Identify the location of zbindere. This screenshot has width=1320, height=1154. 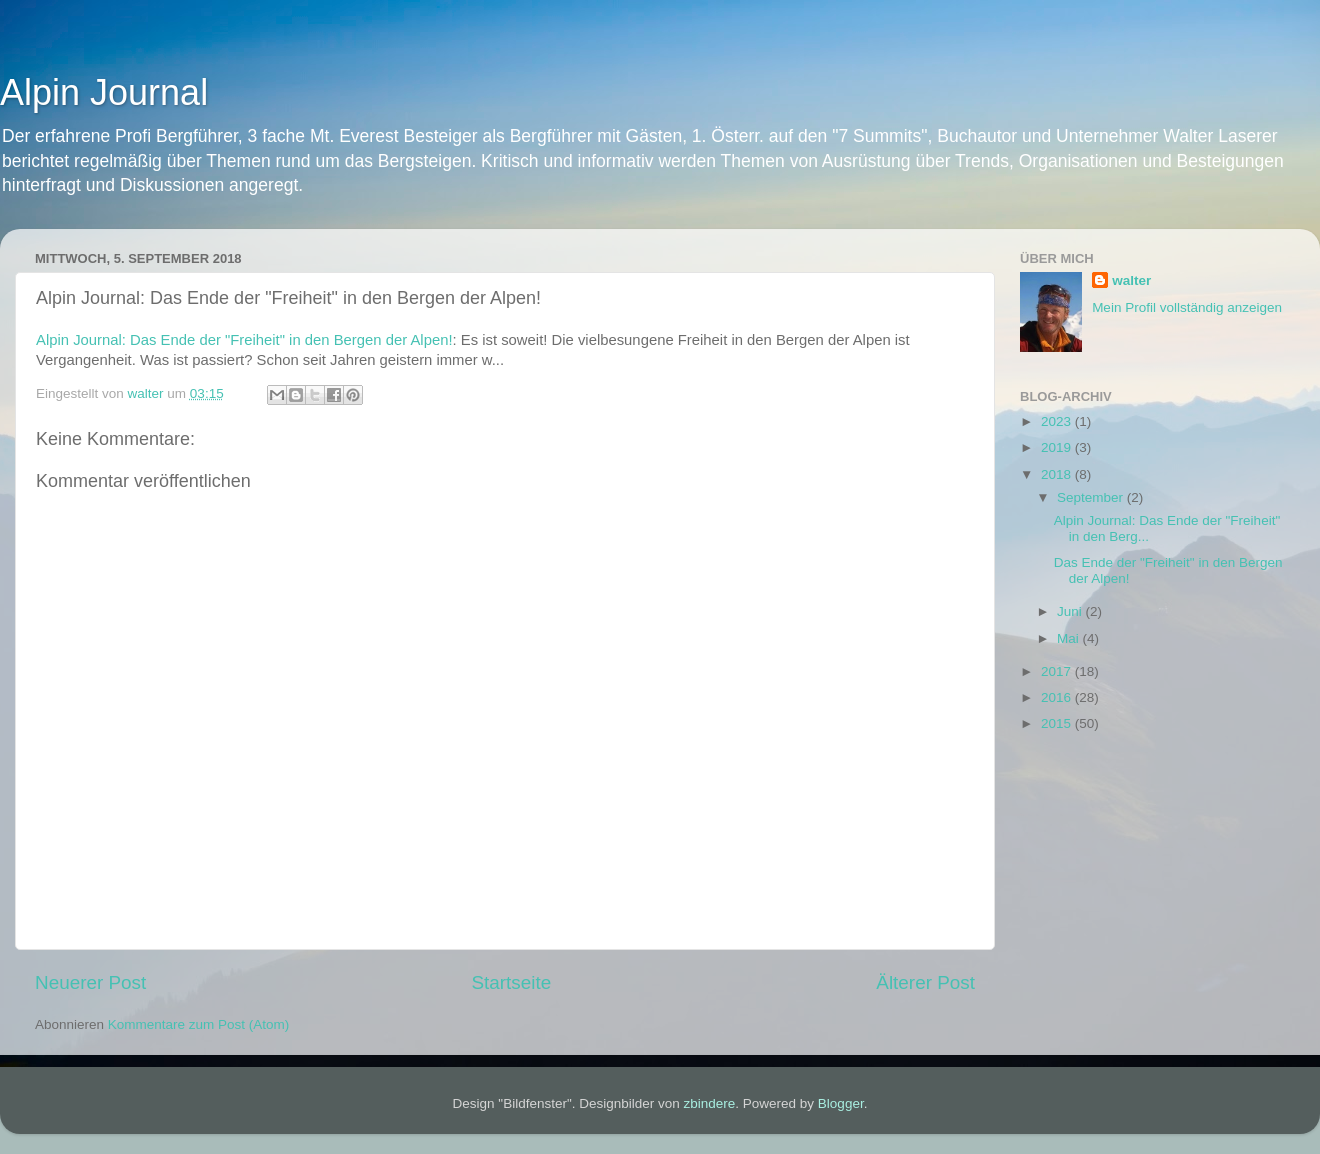
(710, 1103).